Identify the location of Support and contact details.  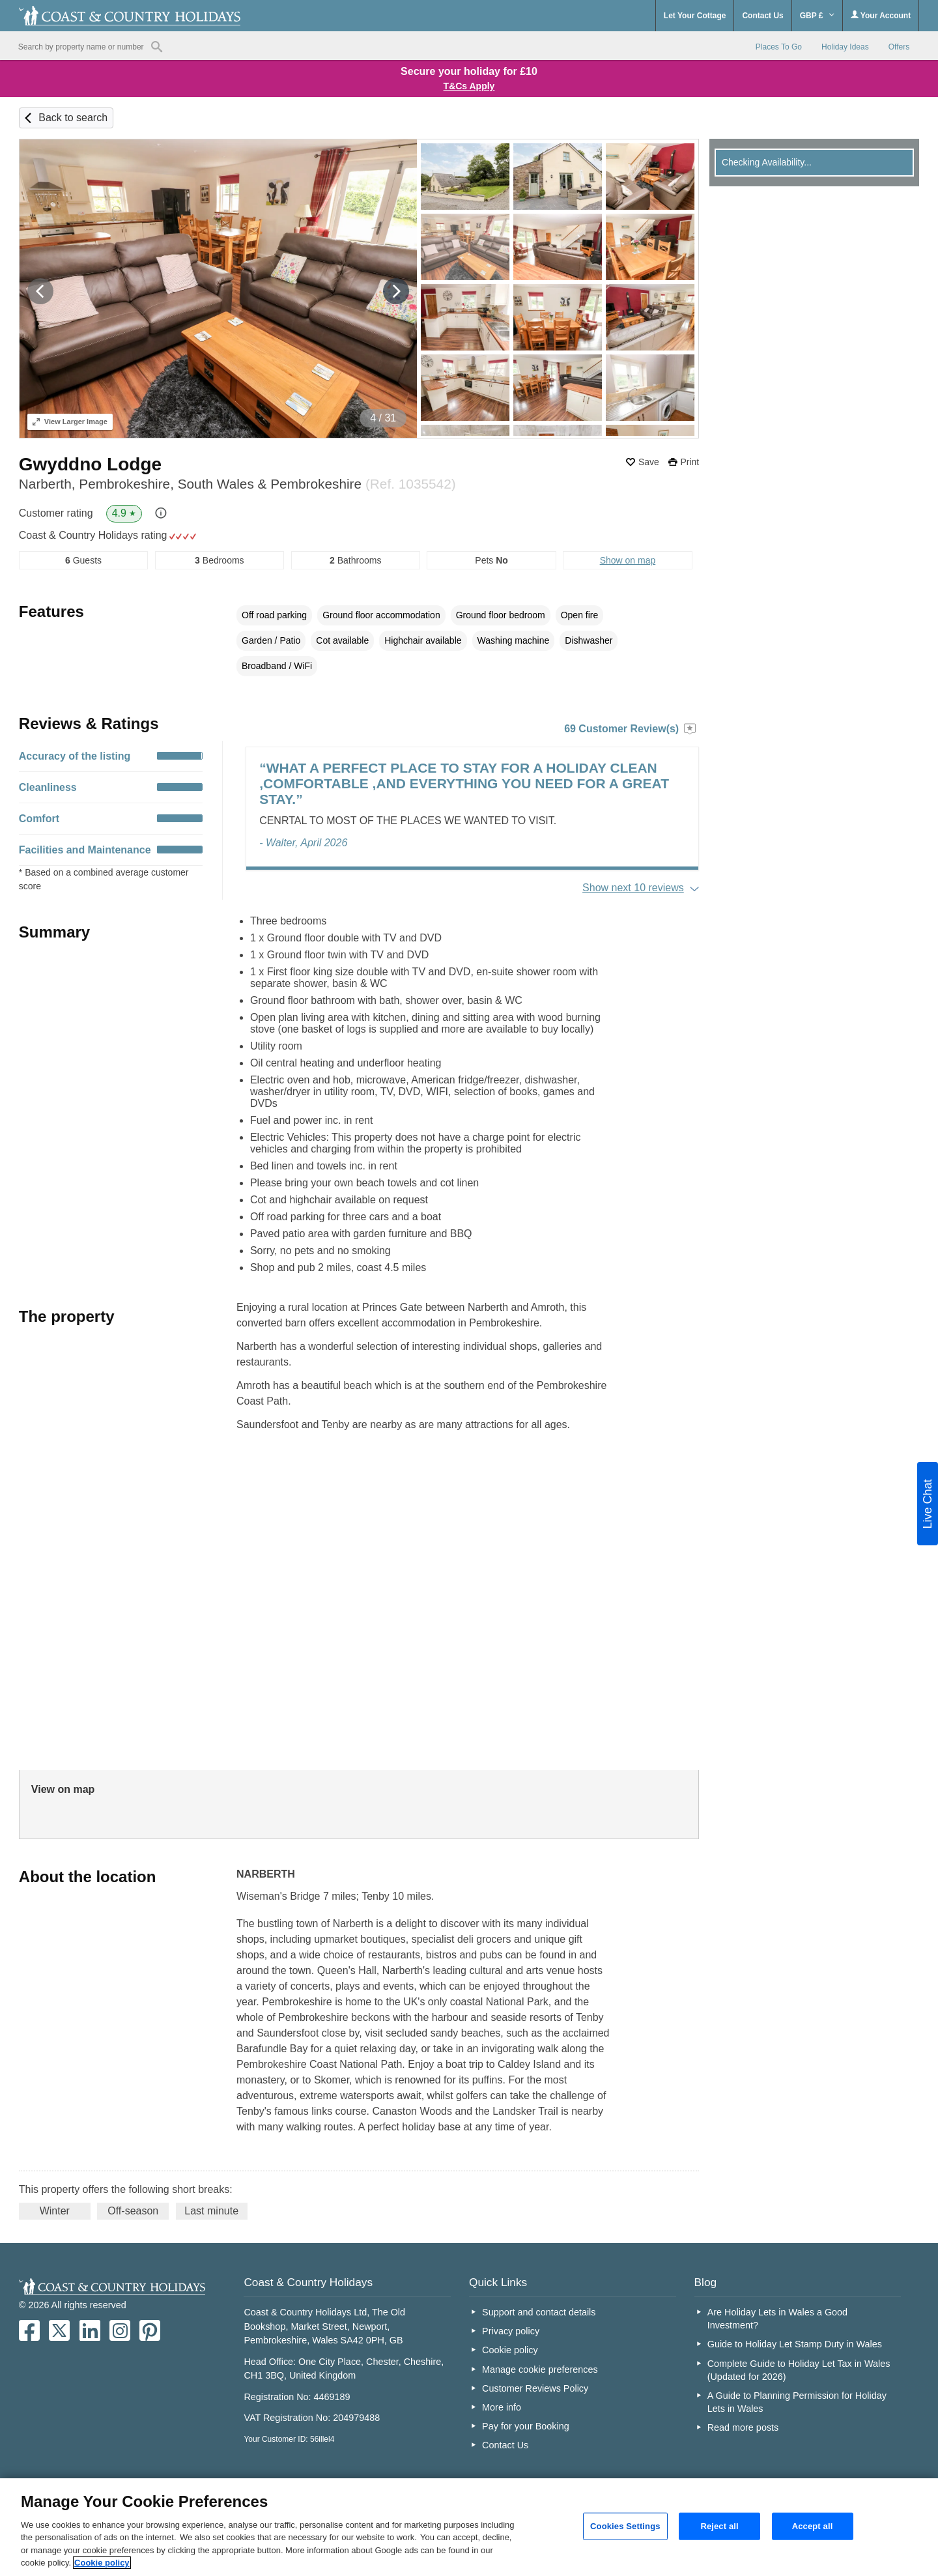
(538, 2312).